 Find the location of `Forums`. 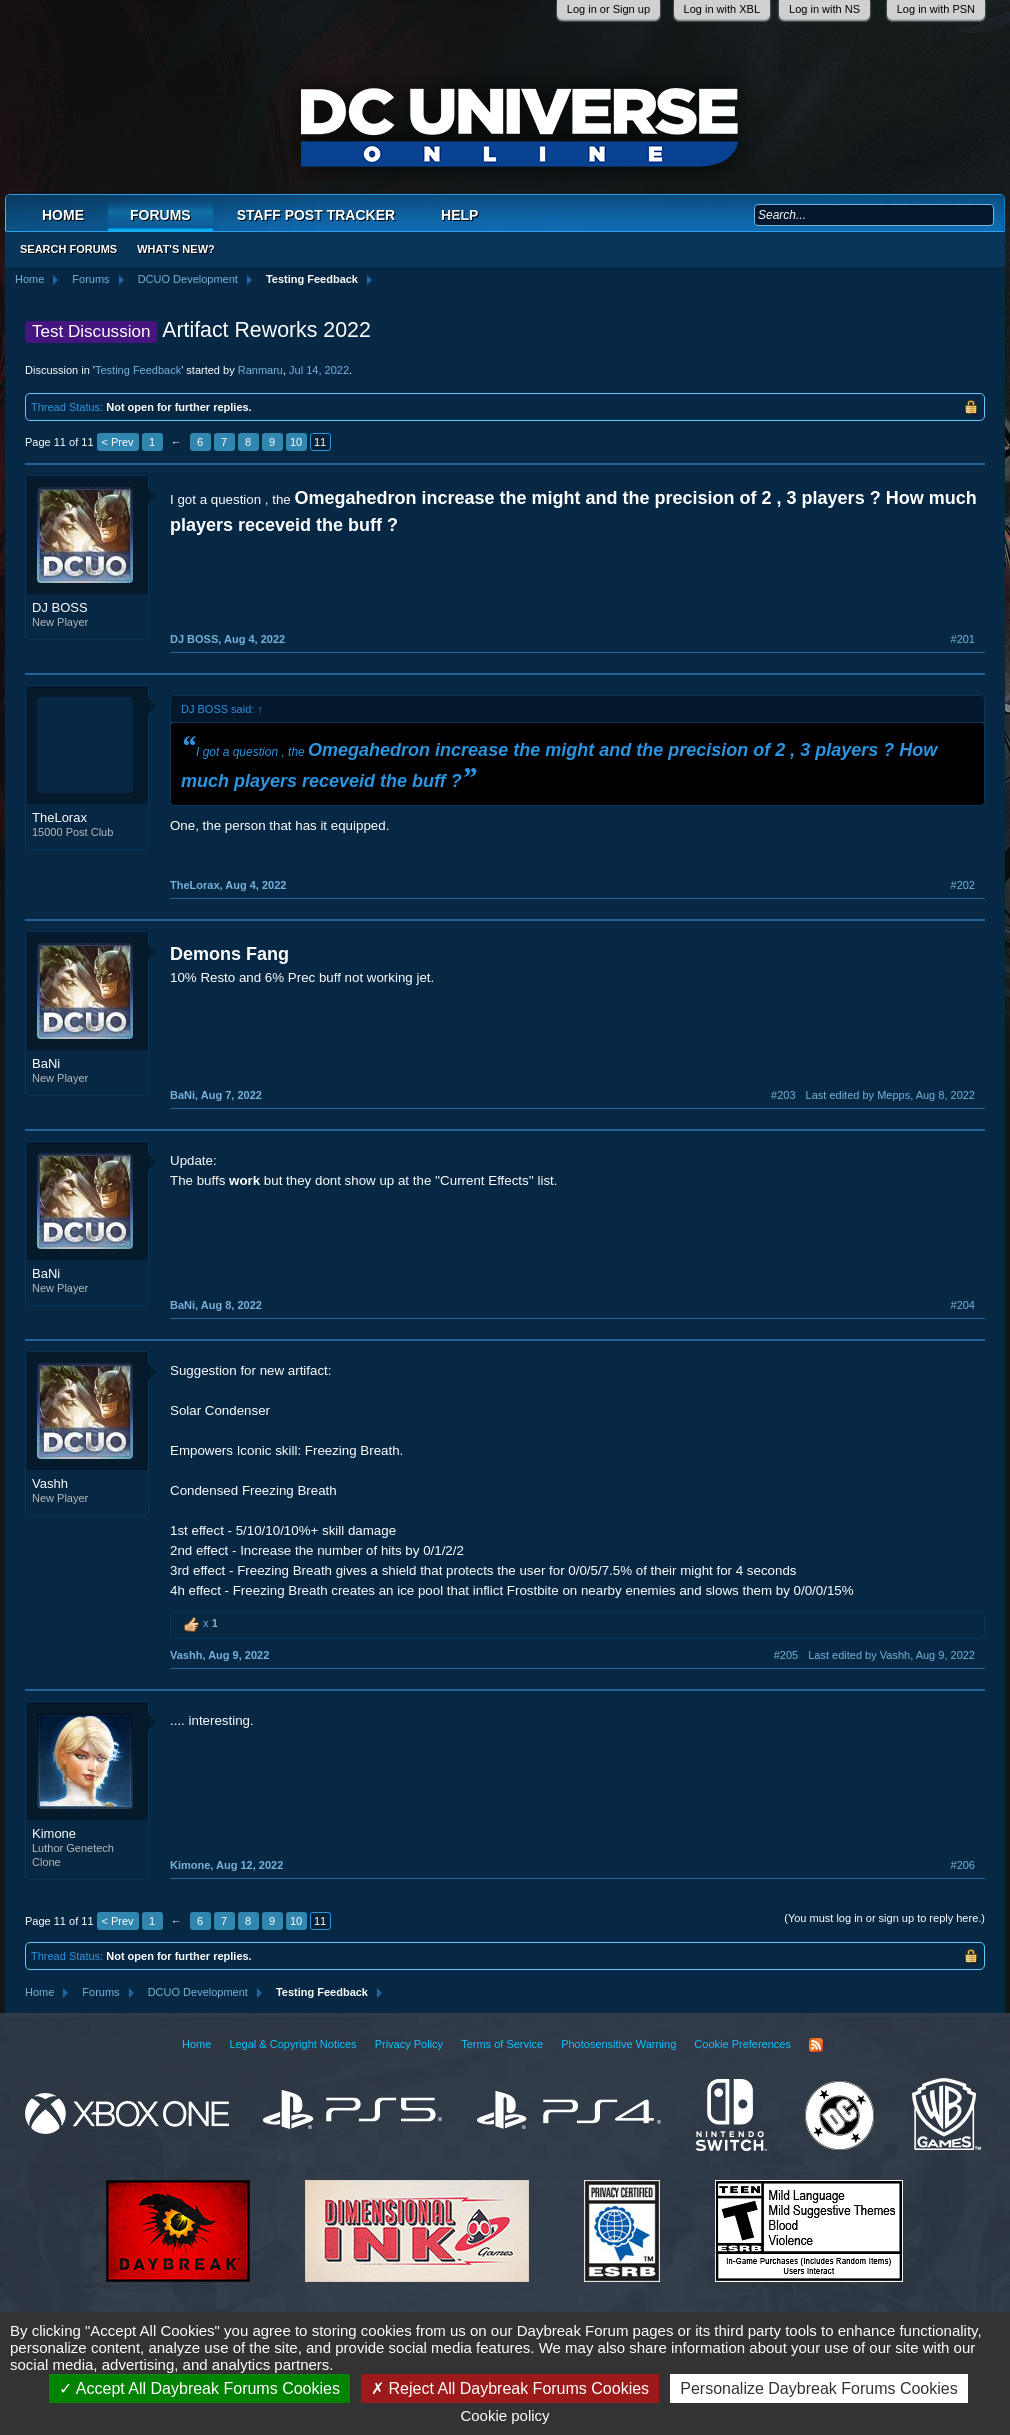

Forums is located at coordinates (160, 215).